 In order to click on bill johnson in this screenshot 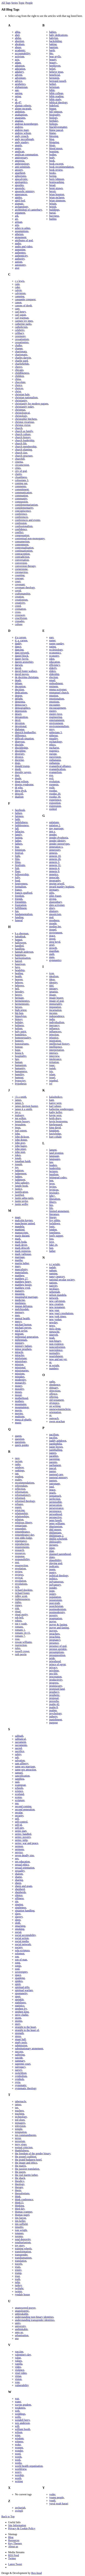, I will do `click(55, 111)`.